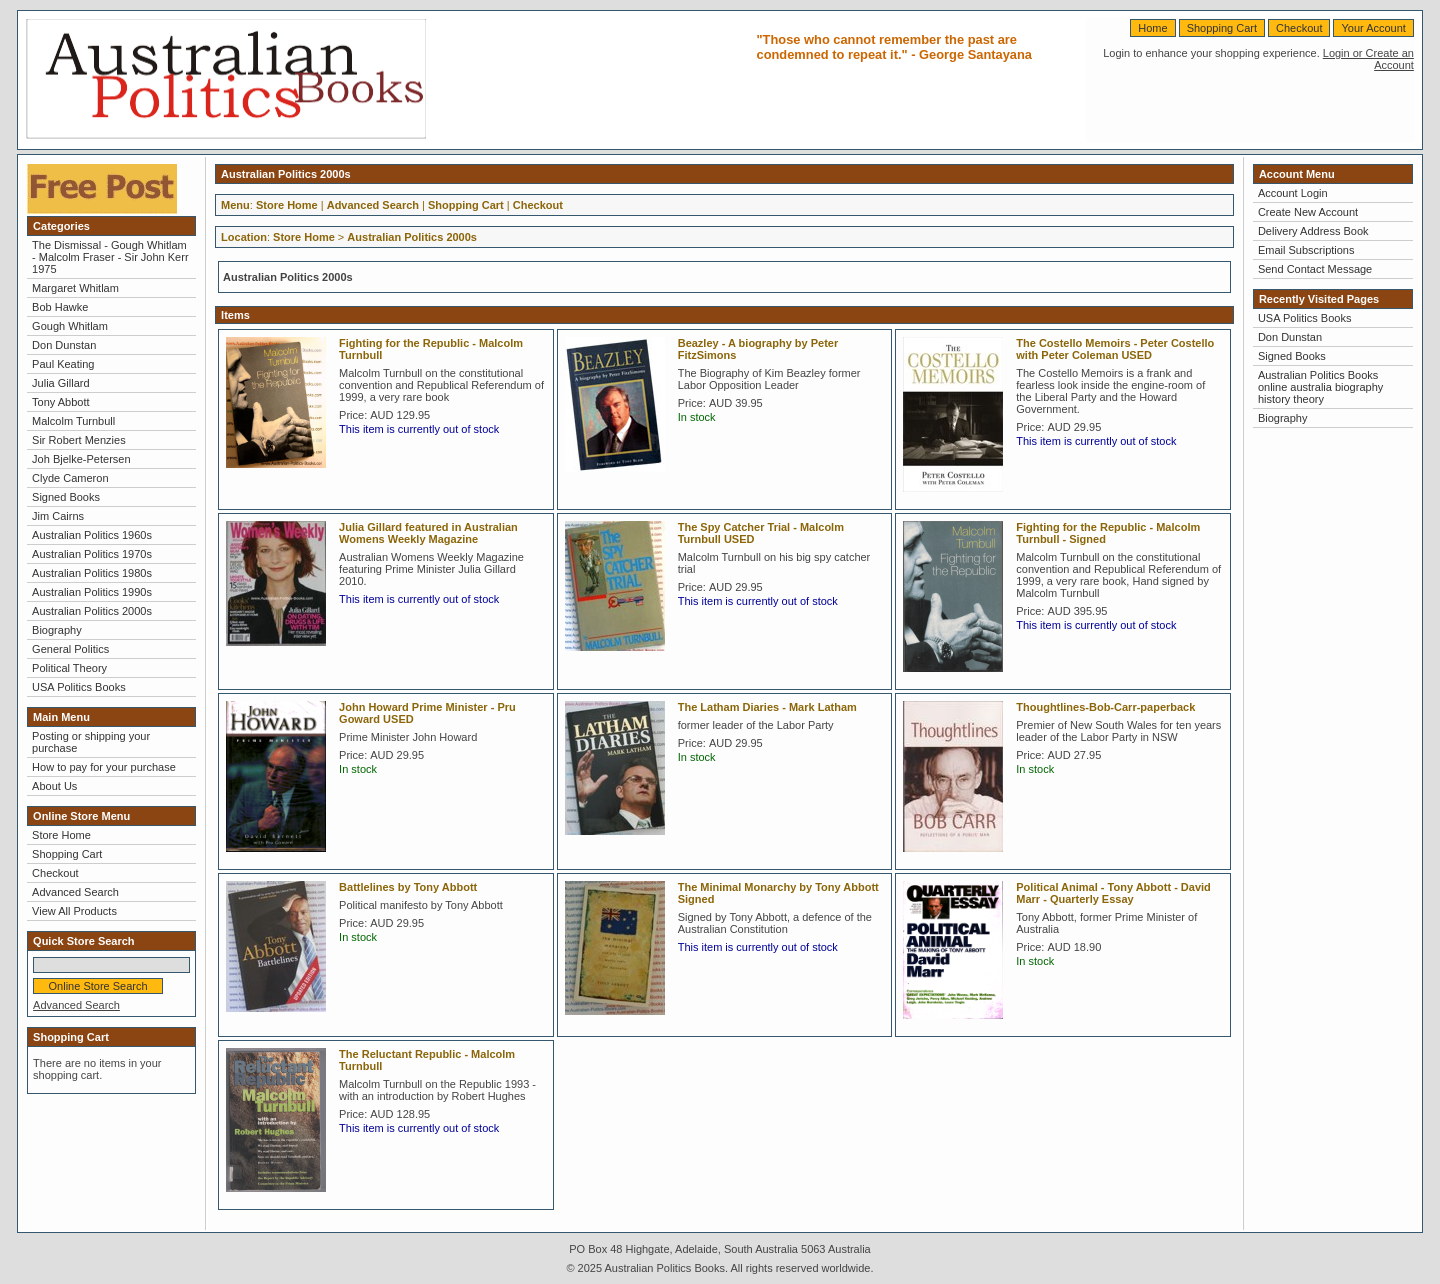  I want to click on Thoughtlines-Bob-Carr-paperback, so click(1105, 707).